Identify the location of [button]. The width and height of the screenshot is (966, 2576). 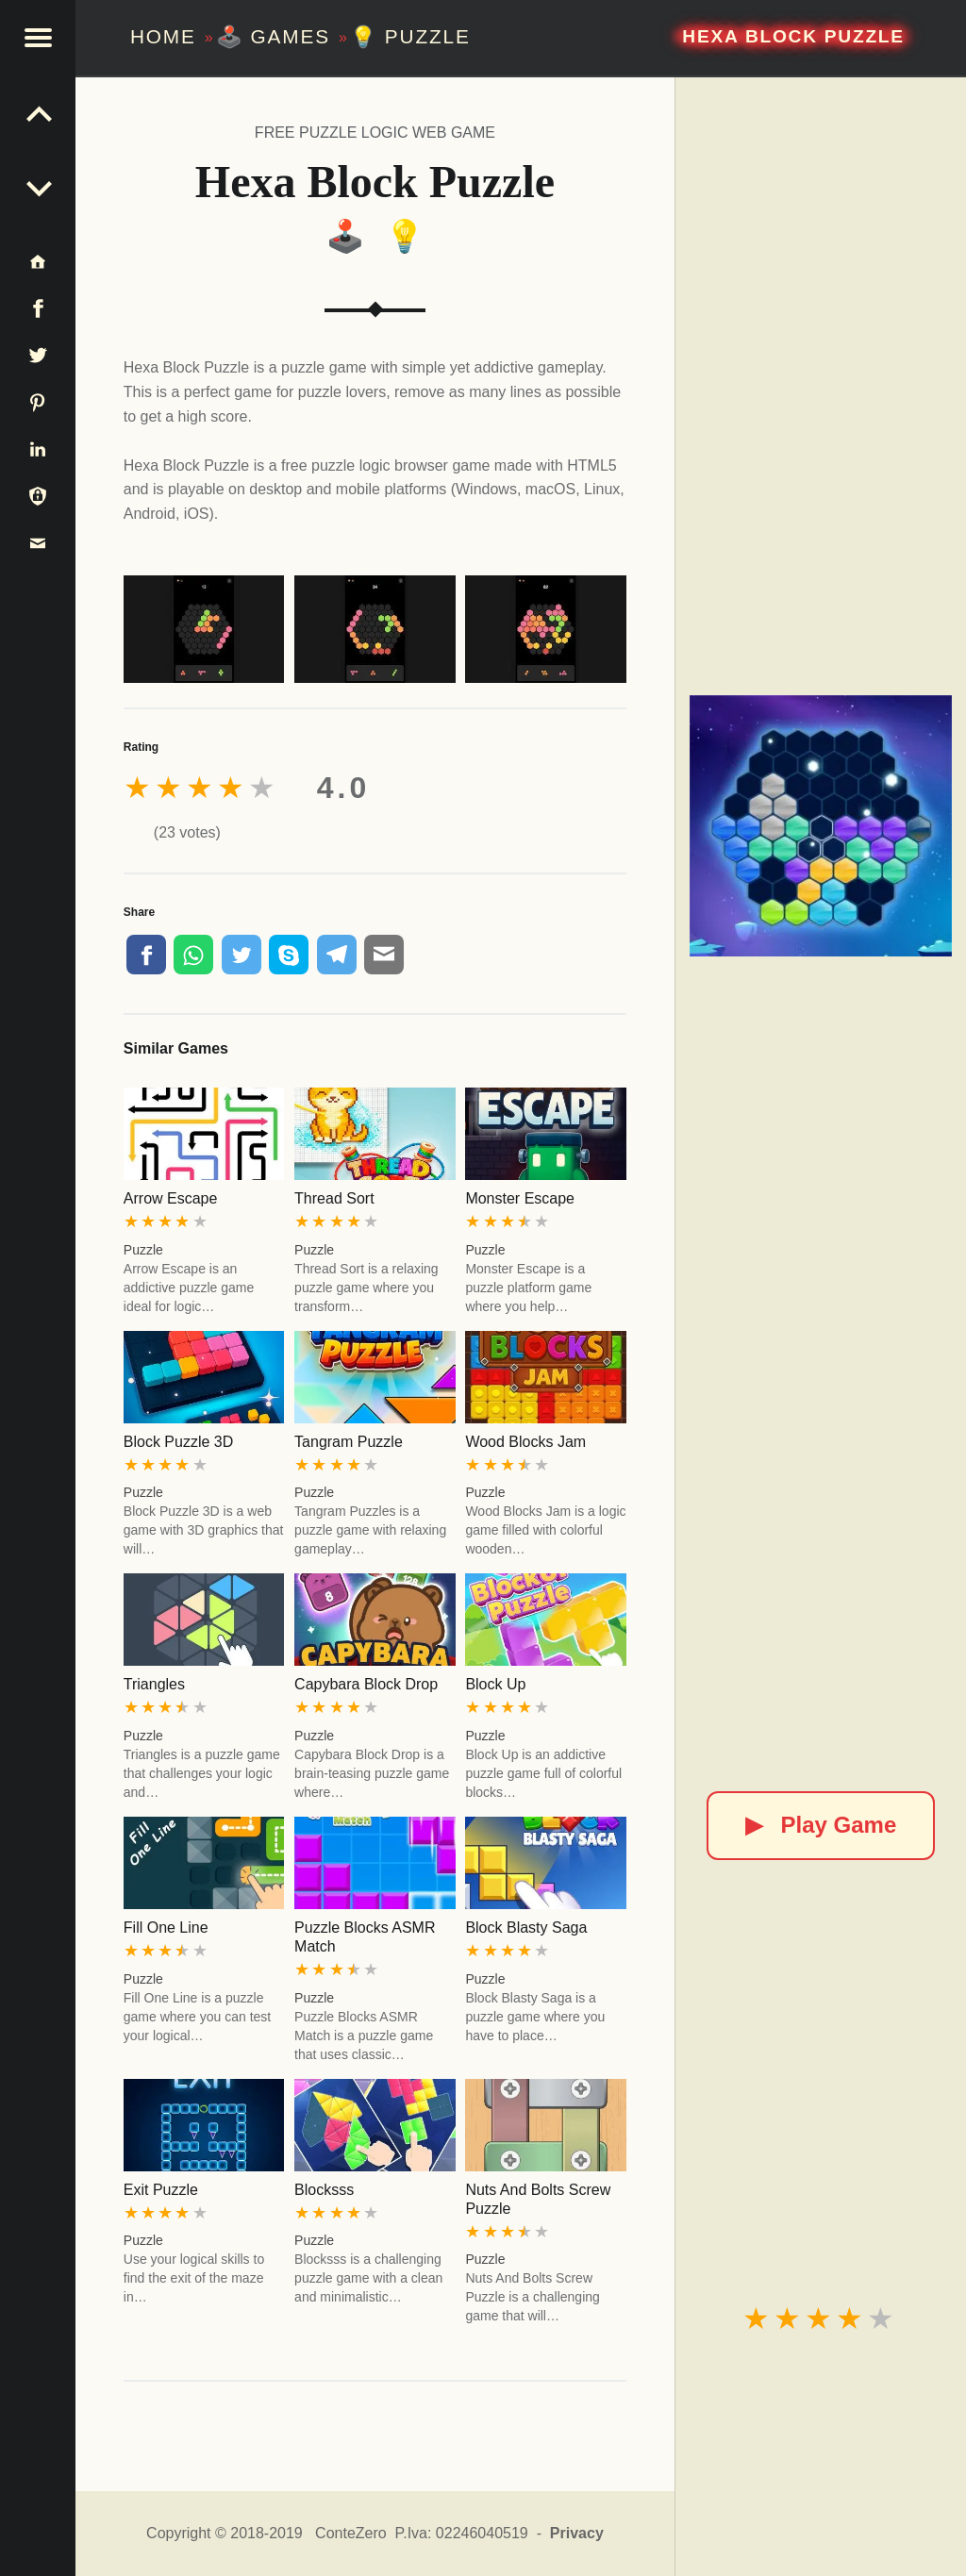
(37, 37).